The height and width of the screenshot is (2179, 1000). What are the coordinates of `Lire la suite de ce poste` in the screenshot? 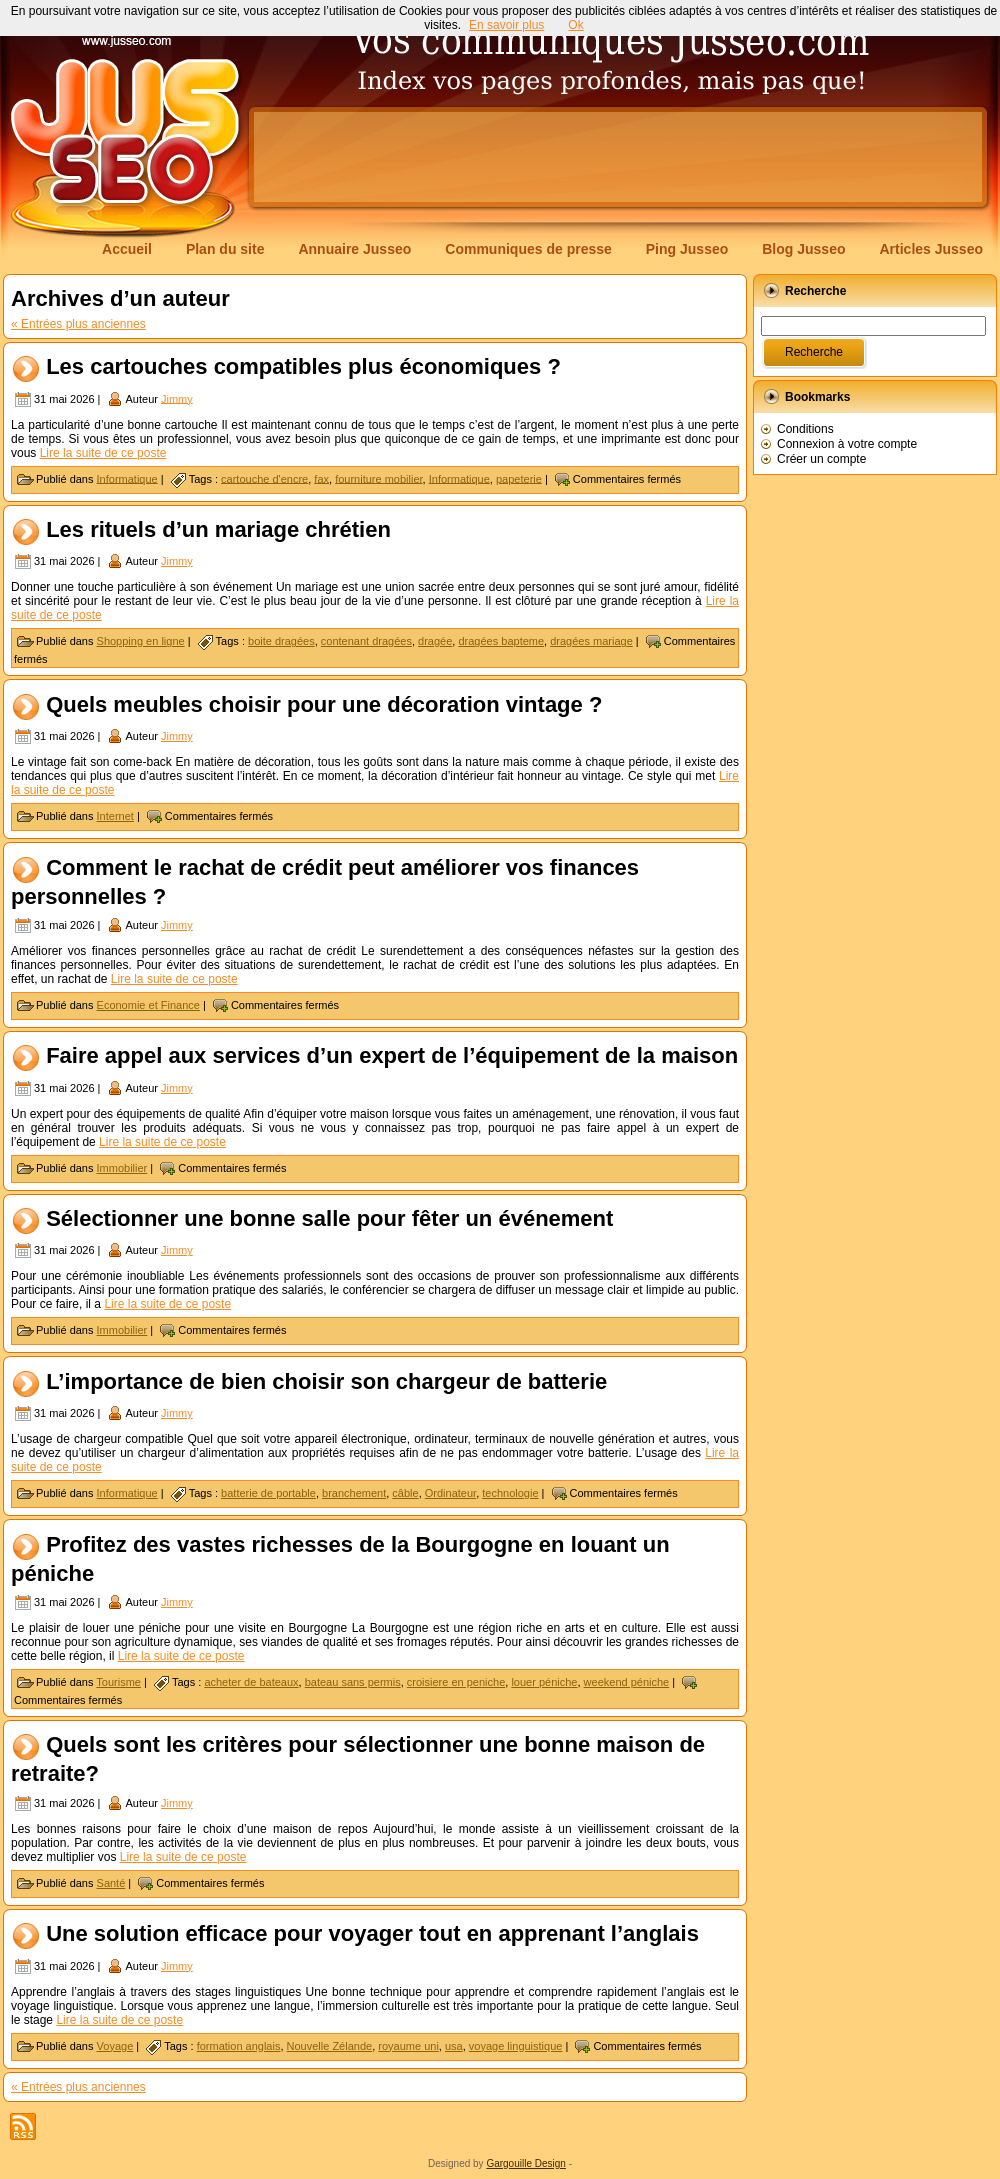 It's located at (103, 453).